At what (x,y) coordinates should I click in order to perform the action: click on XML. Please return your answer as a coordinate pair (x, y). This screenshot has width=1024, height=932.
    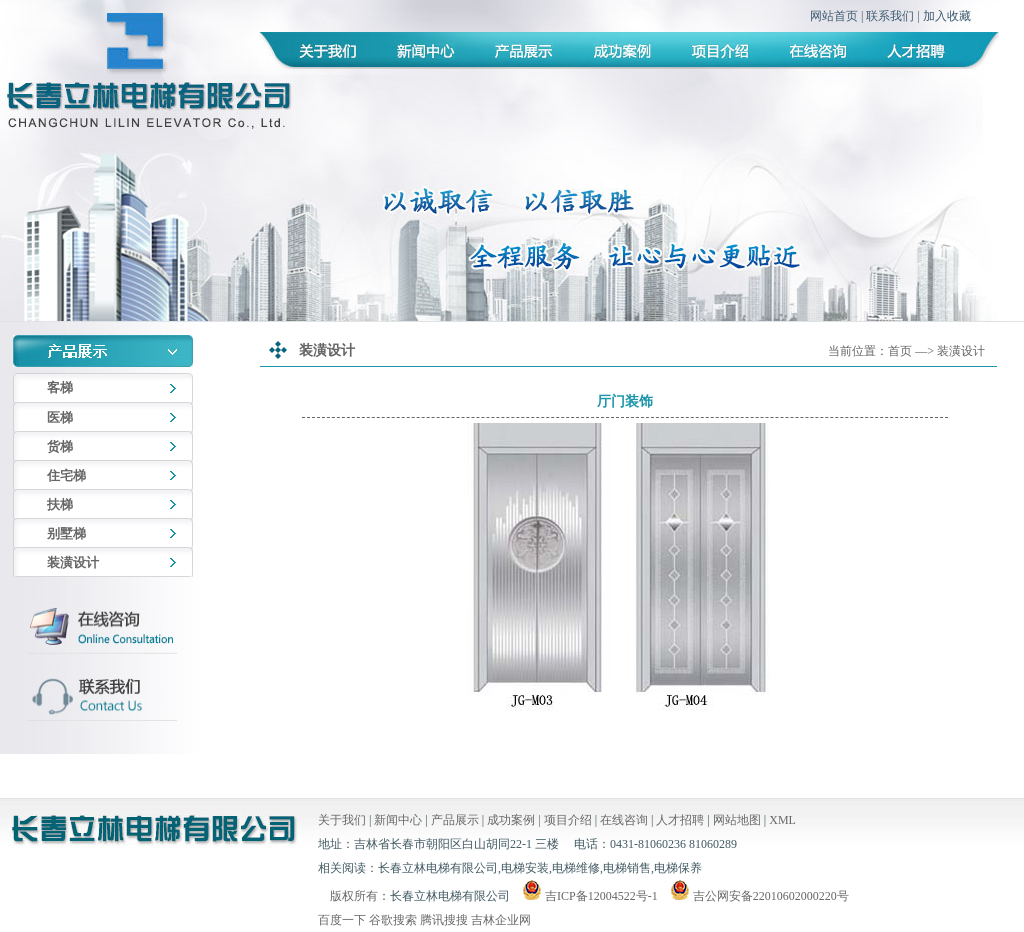
    Looking at the image, I should click on (782, 820).